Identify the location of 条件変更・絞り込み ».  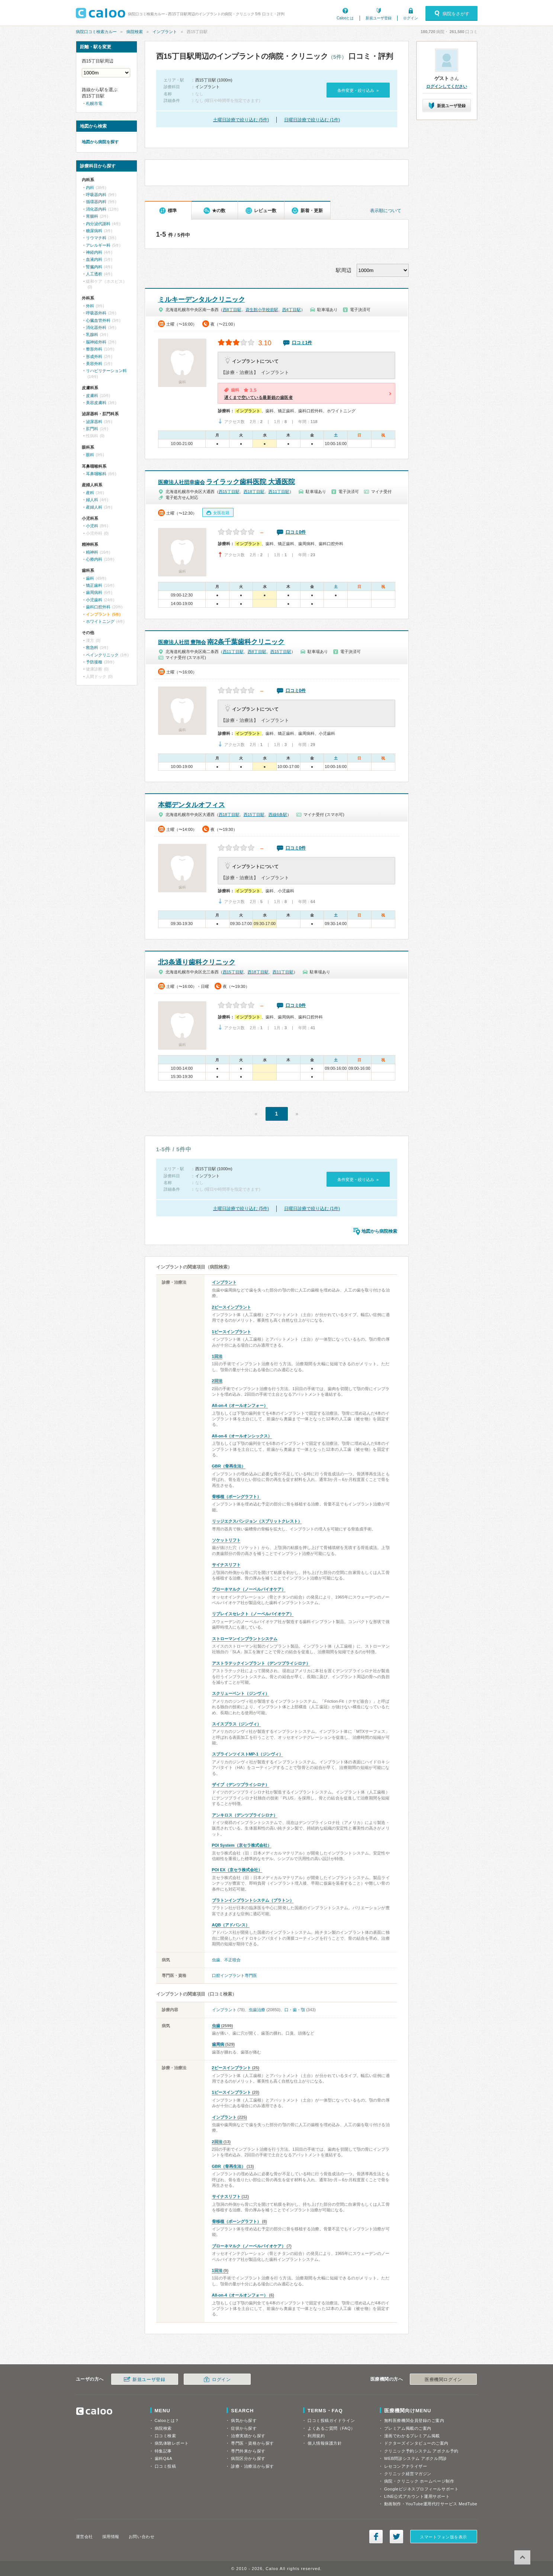
(358, 90).